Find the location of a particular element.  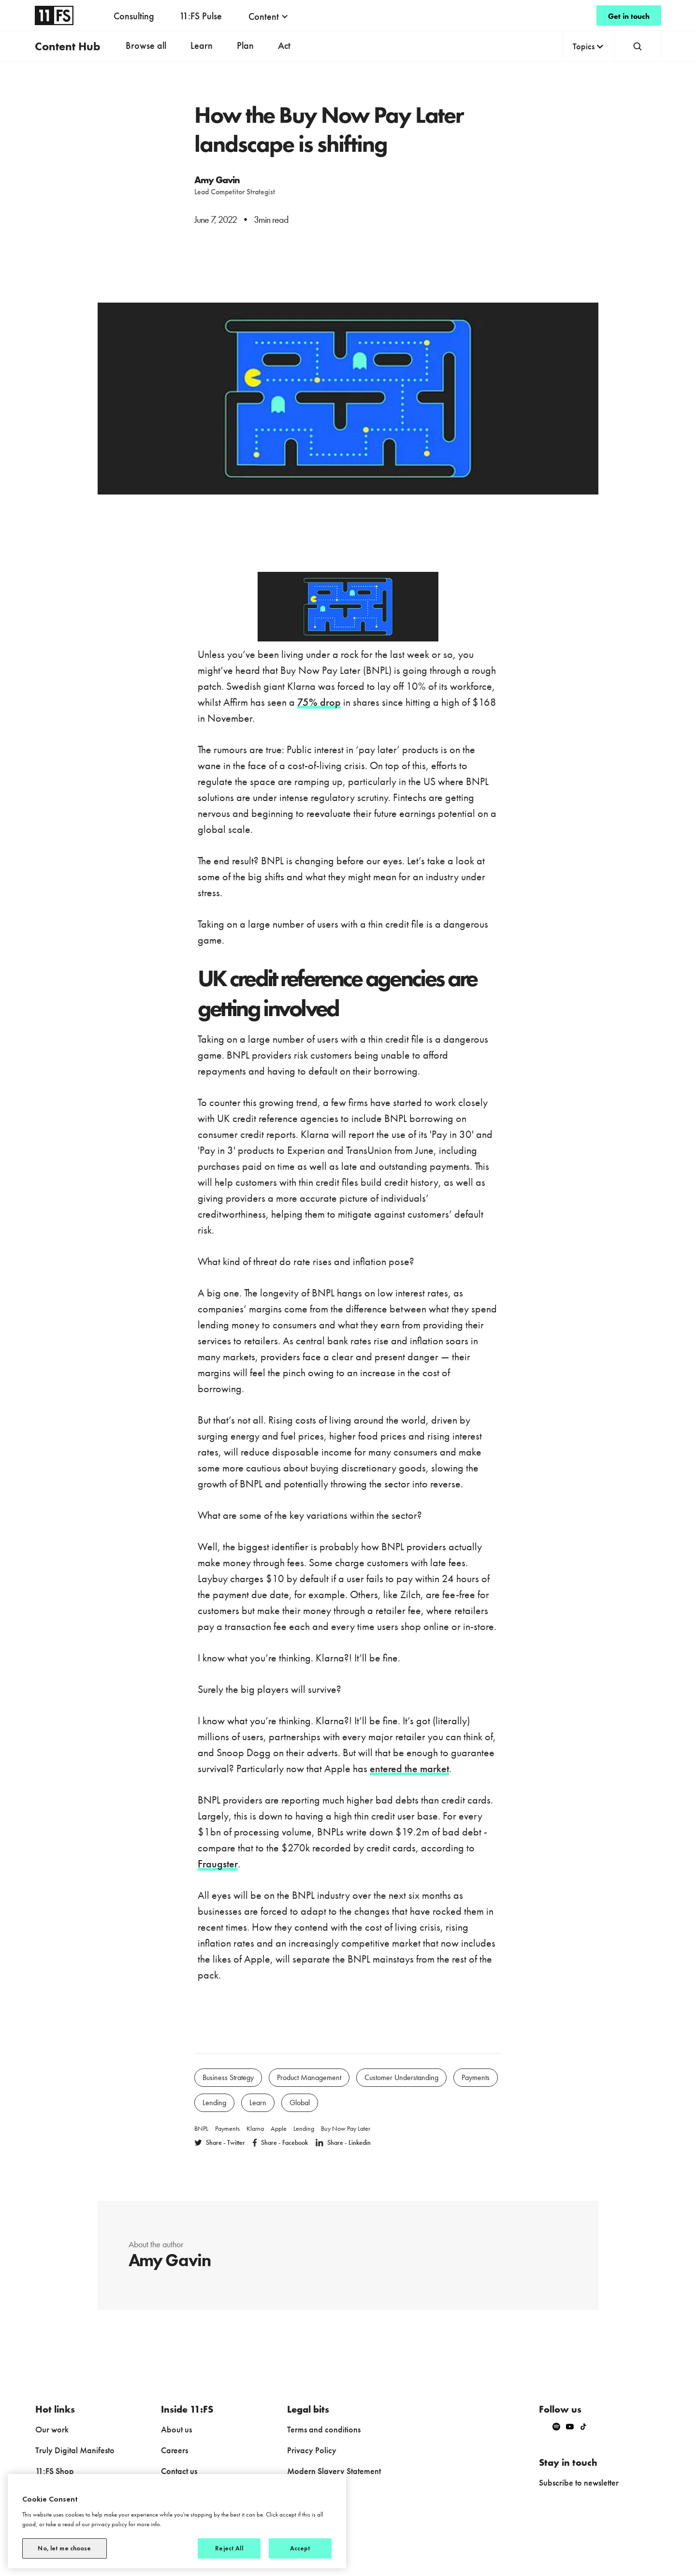

entered the market is located at coordinates (409, 1768).